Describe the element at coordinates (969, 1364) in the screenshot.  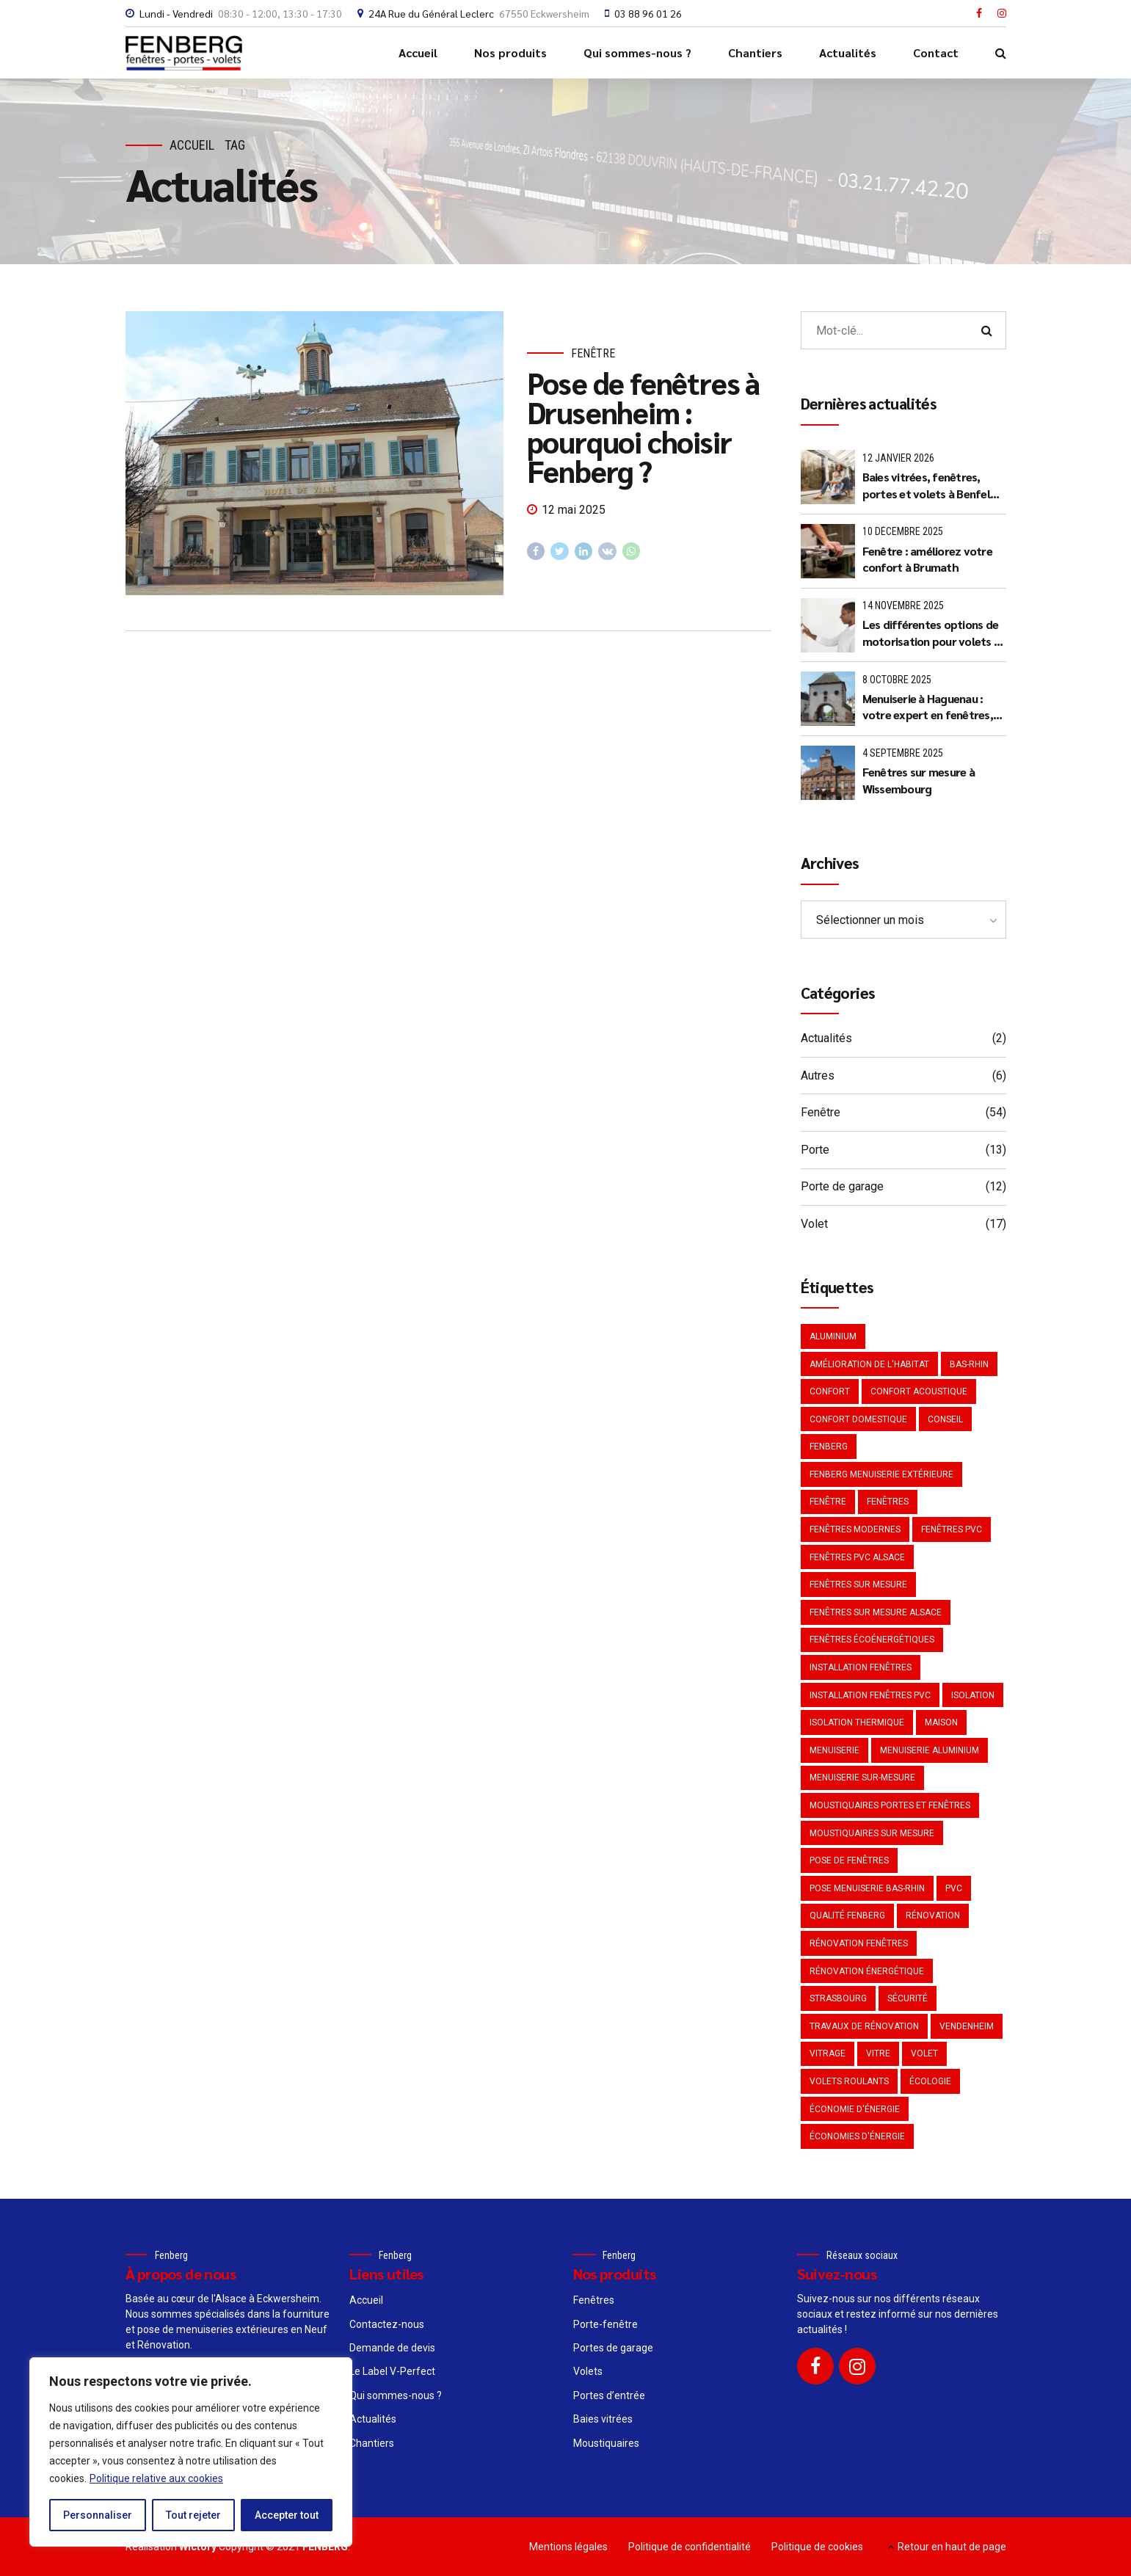
I see `Bas-Rhin [Bas-Rhin (2 éléments)]` at that location.